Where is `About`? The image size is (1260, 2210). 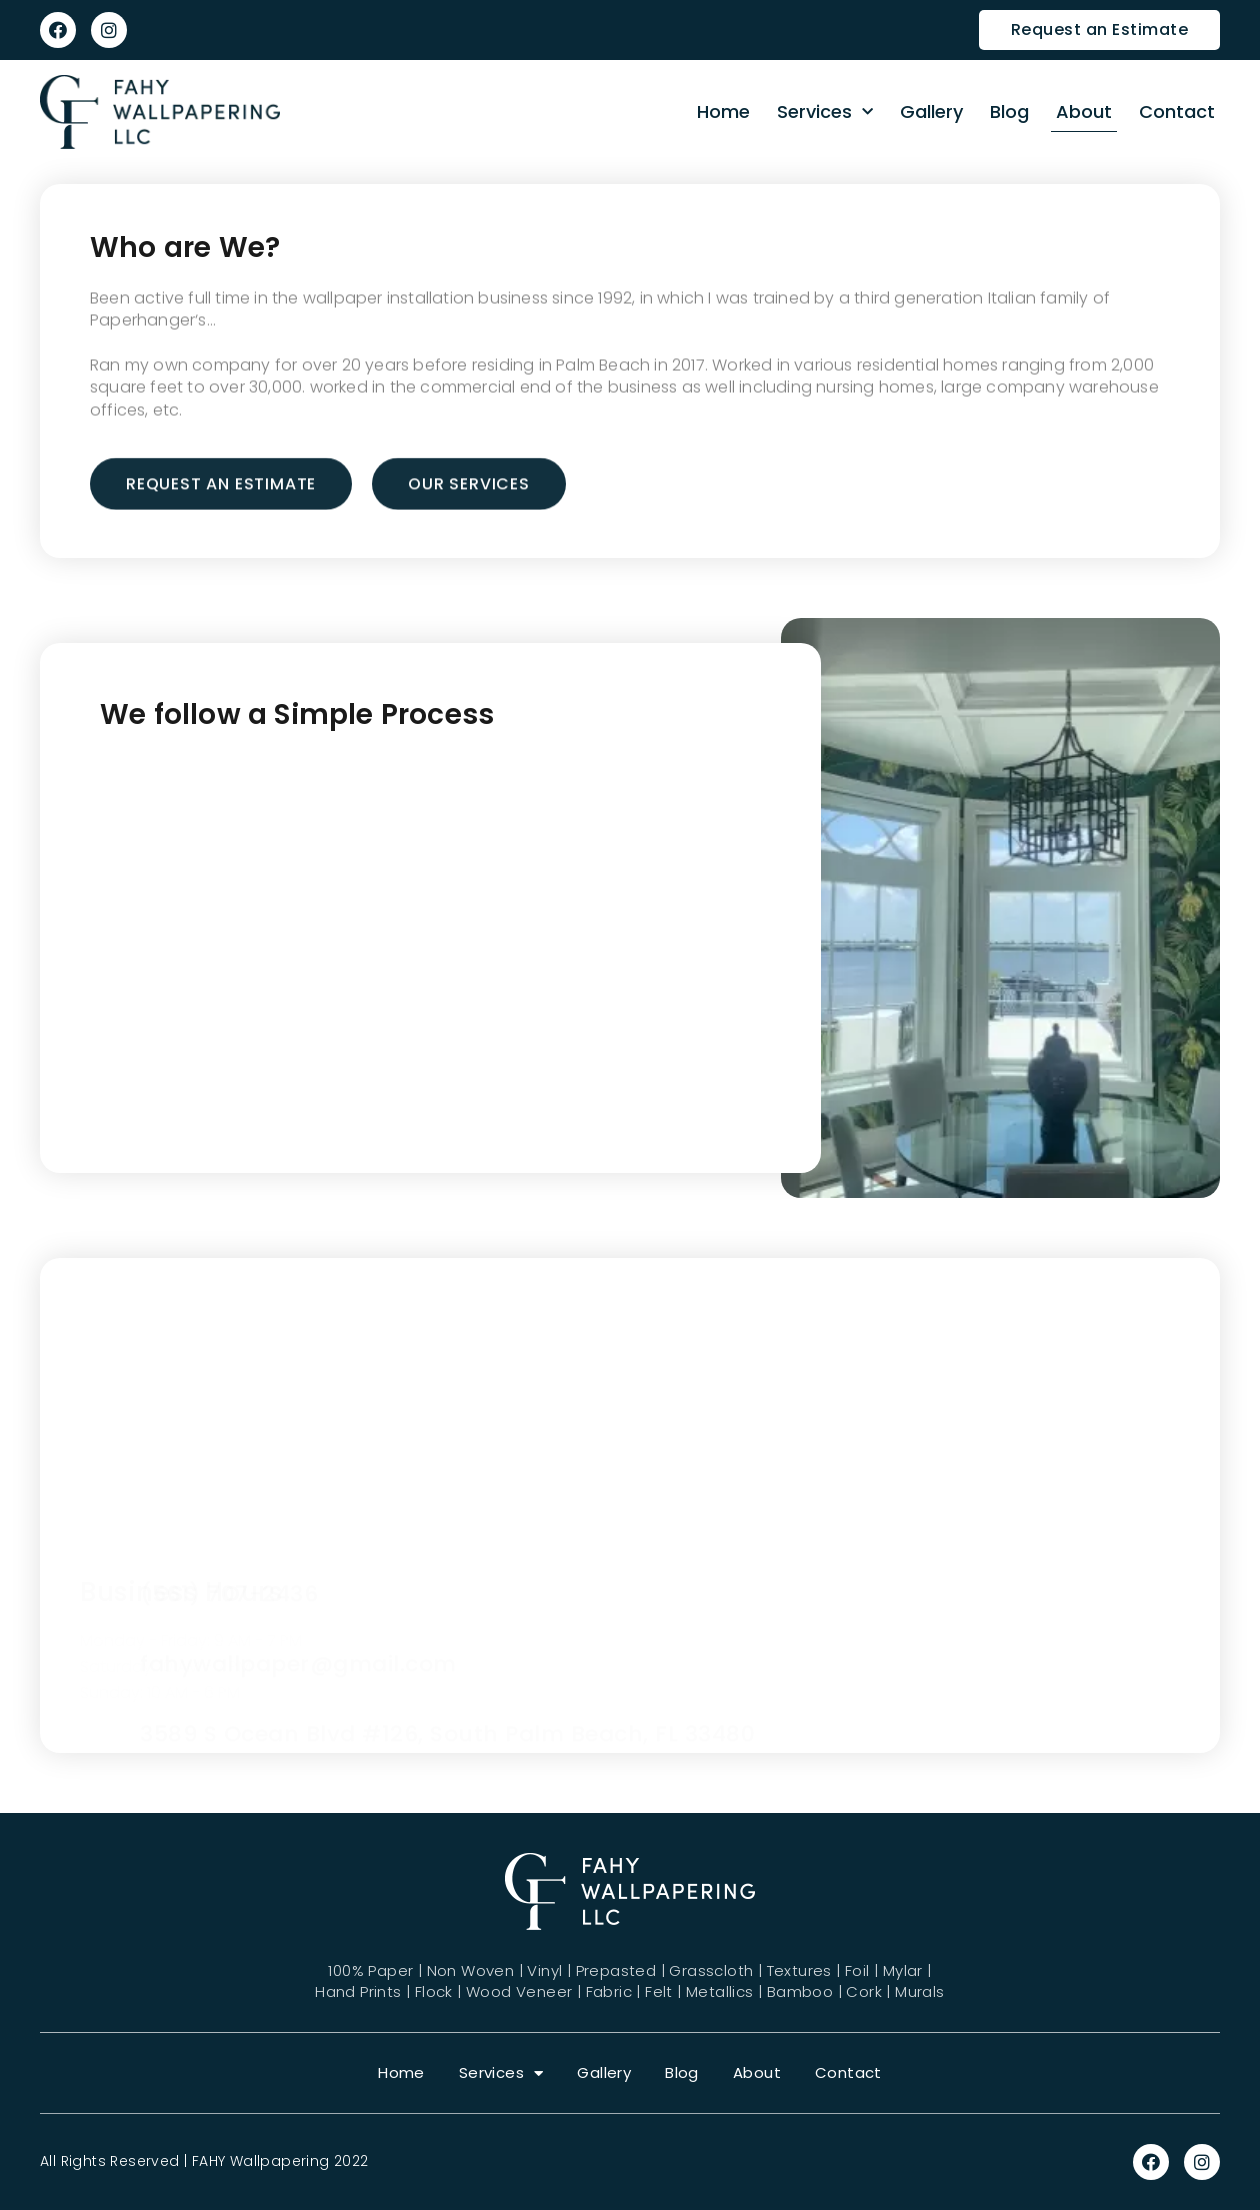 About is located at coordinates (1084, 111).